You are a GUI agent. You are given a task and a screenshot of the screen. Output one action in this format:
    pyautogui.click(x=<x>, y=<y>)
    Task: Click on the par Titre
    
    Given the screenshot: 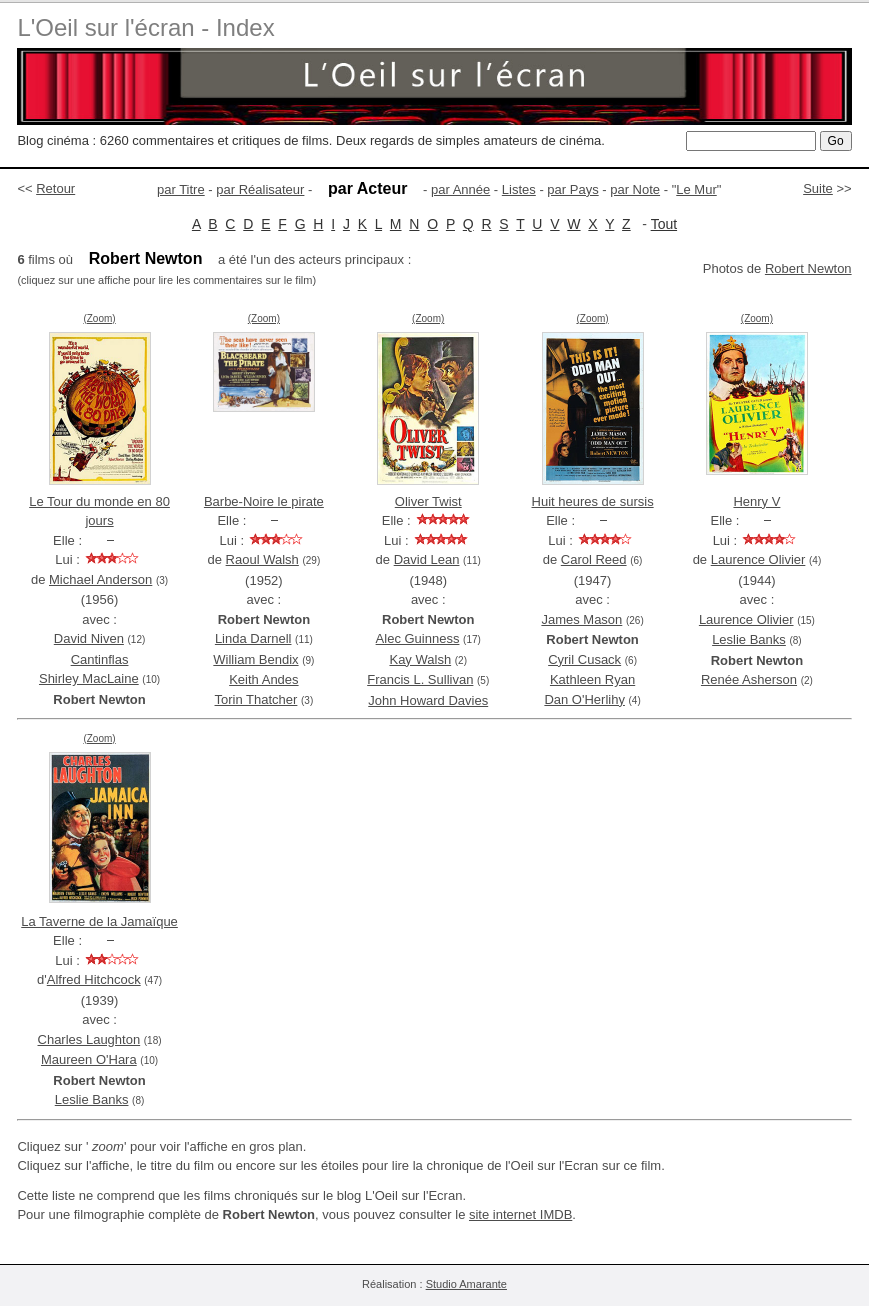 What is the action you would take?
    pyautogui.click(x=181, y=189)
    